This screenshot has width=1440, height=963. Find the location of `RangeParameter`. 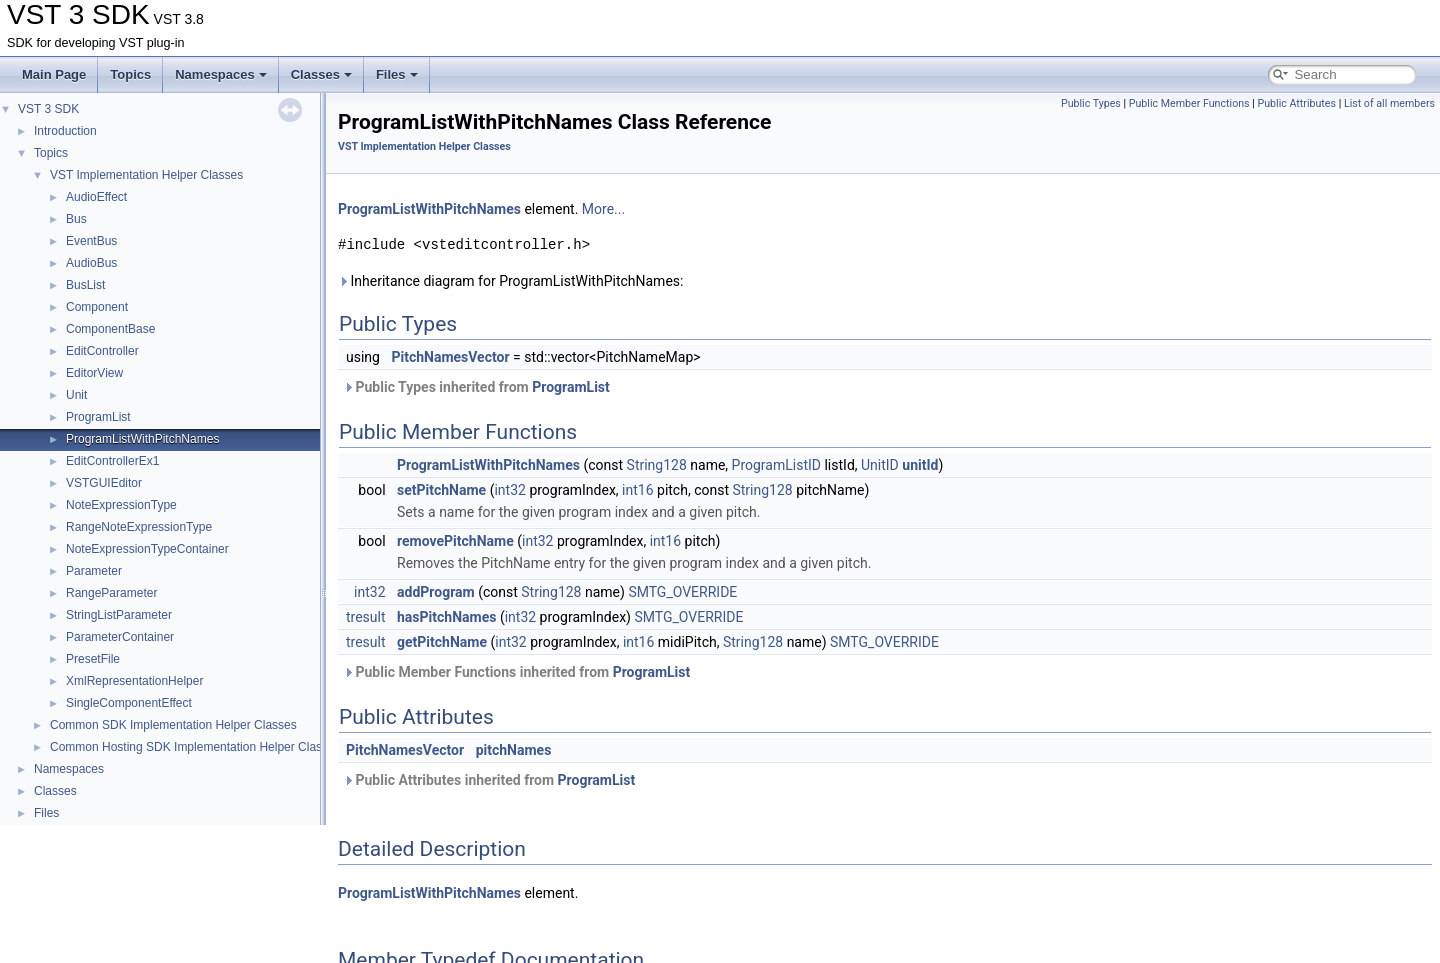

RangeParameter is located at coordinates (111, 593).